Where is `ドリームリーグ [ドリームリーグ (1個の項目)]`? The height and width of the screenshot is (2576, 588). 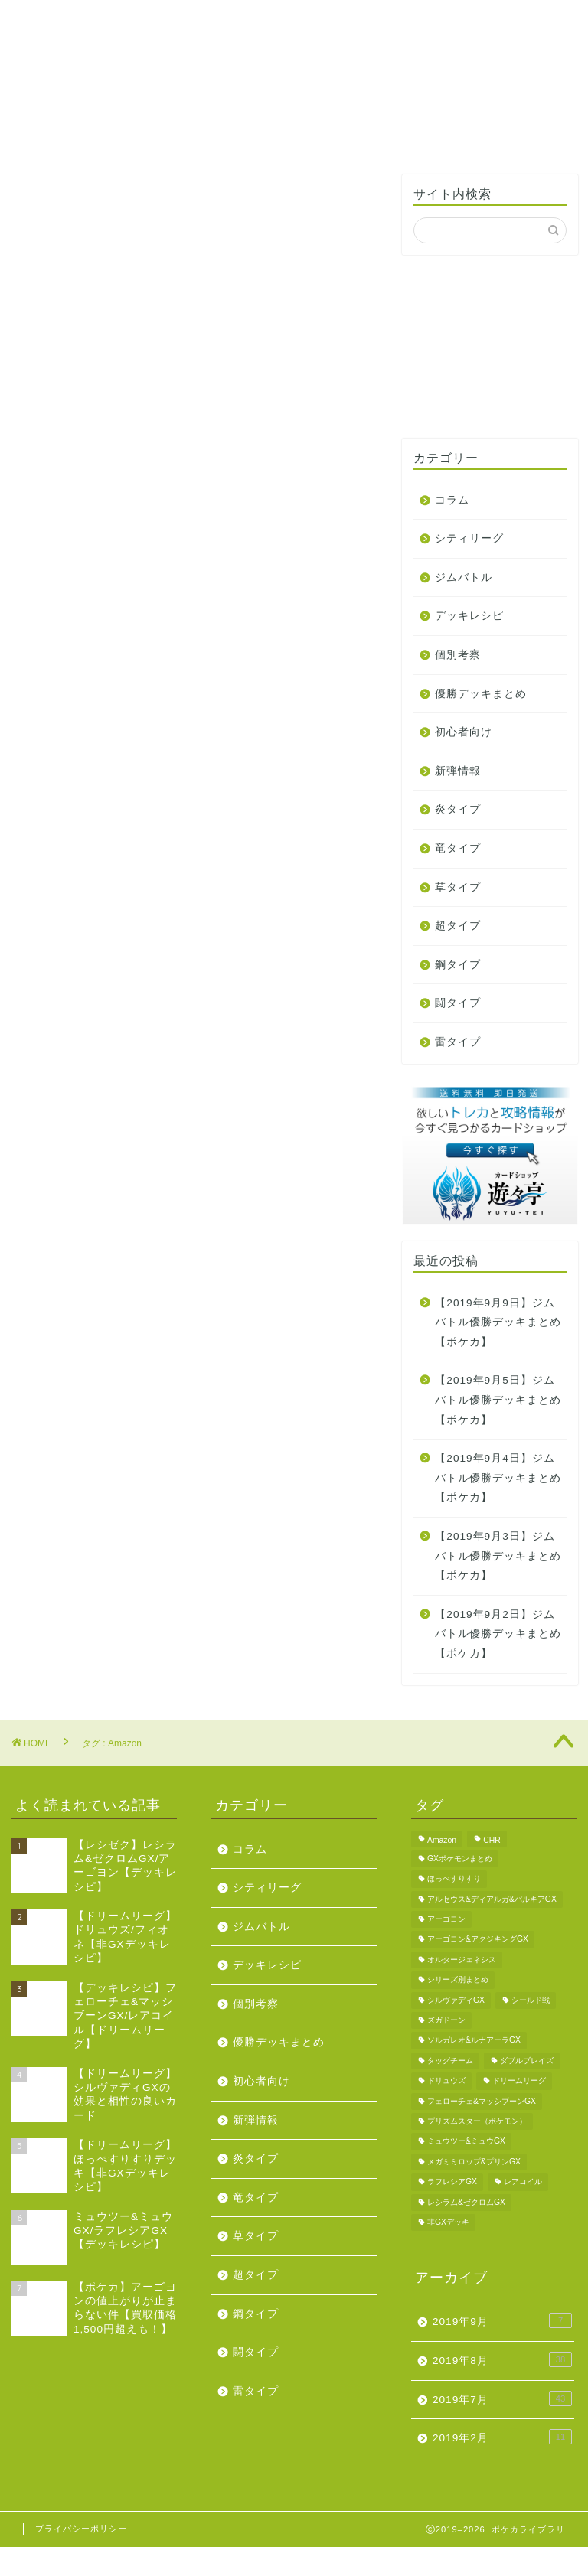 ドリームリーグ [ドリームリーグ (1個の項目)] is located at coordinates (519, 2081).